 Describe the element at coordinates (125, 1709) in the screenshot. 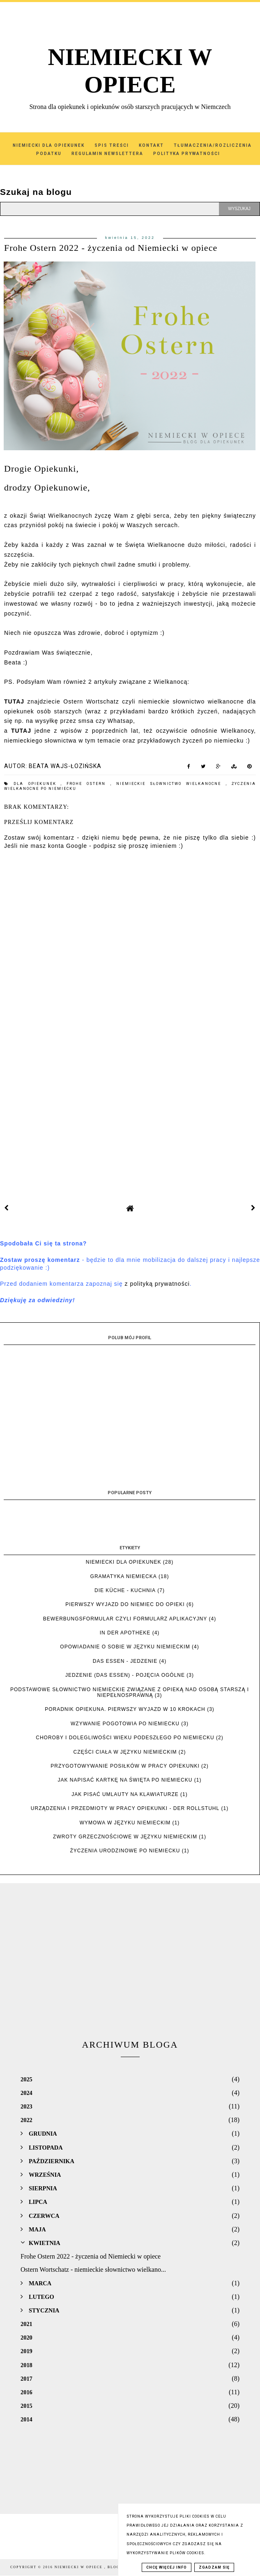

I see `Poradnik opiekuna. Pierwszy wyjazd w 10 krokach` at that location.